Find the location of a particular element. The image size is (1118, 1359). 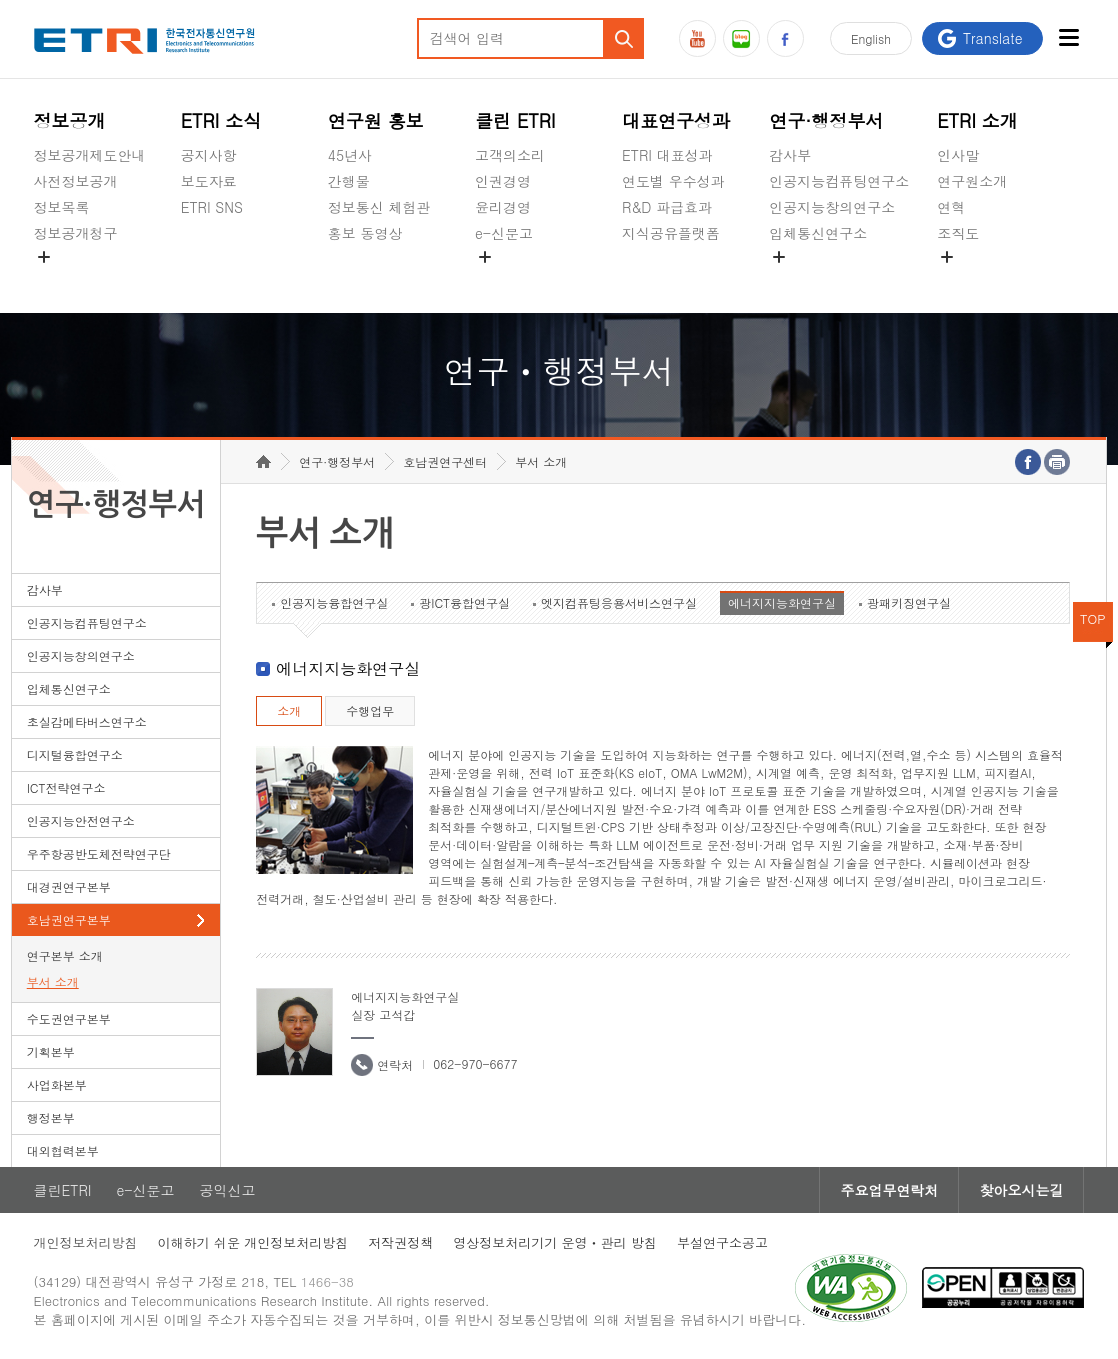

입체통신연구소 is located at coordinates (818, 233).